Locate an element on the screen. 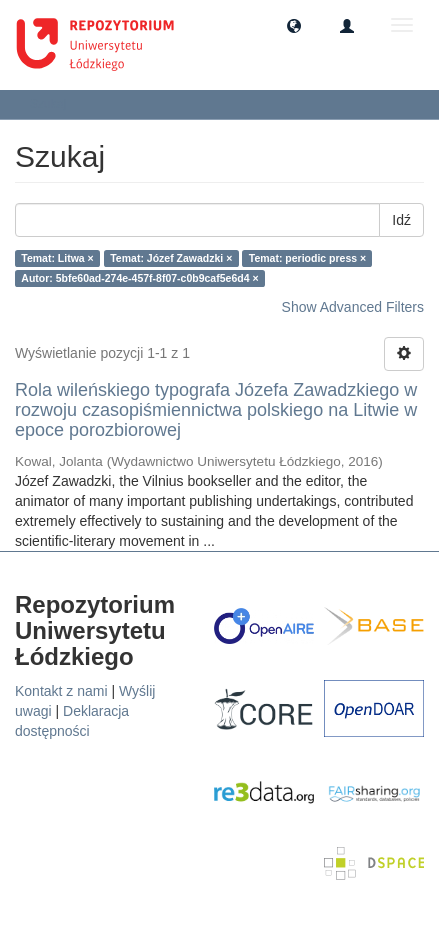  Show Advanced Filters is located at coordinates (353, 307).